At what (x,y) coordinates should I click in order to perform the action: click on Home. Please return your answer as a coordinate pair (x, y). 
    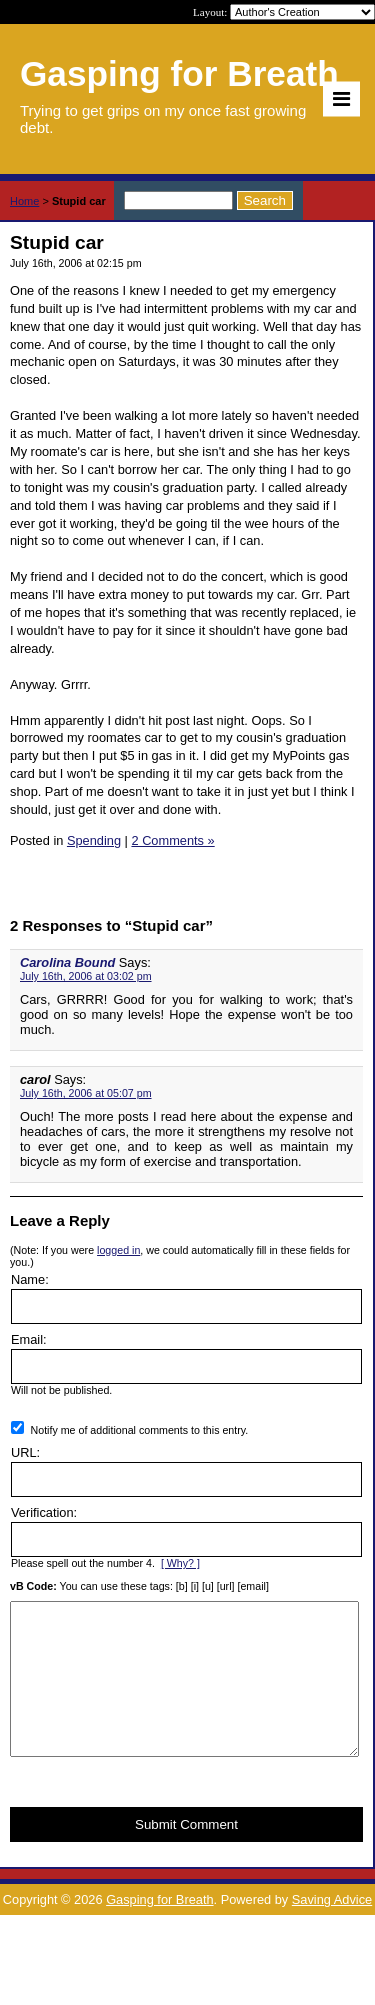
    Looking at the image, I should click on (24, 201).